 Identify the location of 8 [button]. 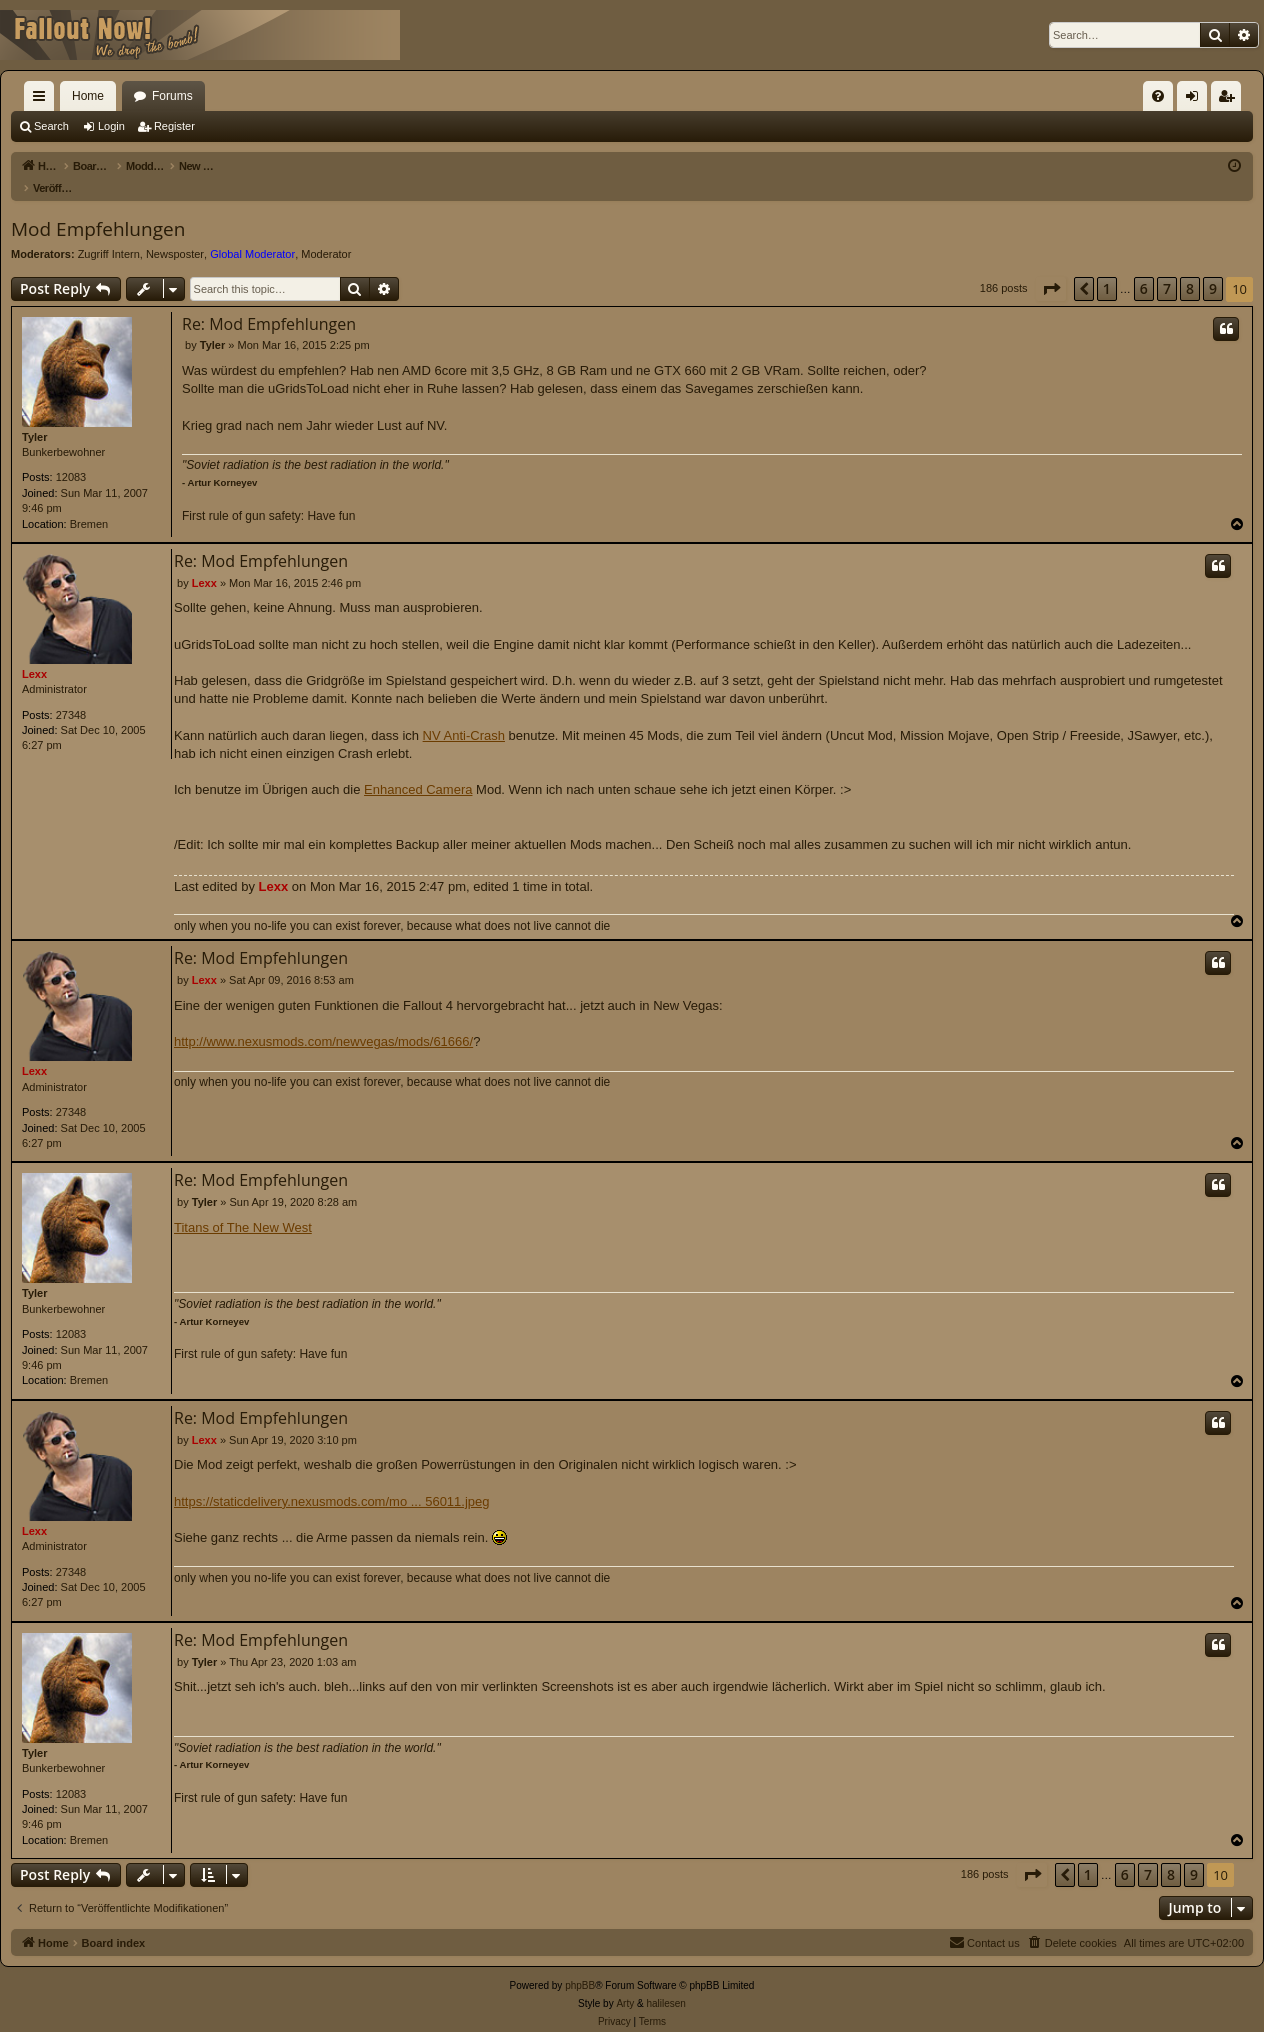
(1190, 267).